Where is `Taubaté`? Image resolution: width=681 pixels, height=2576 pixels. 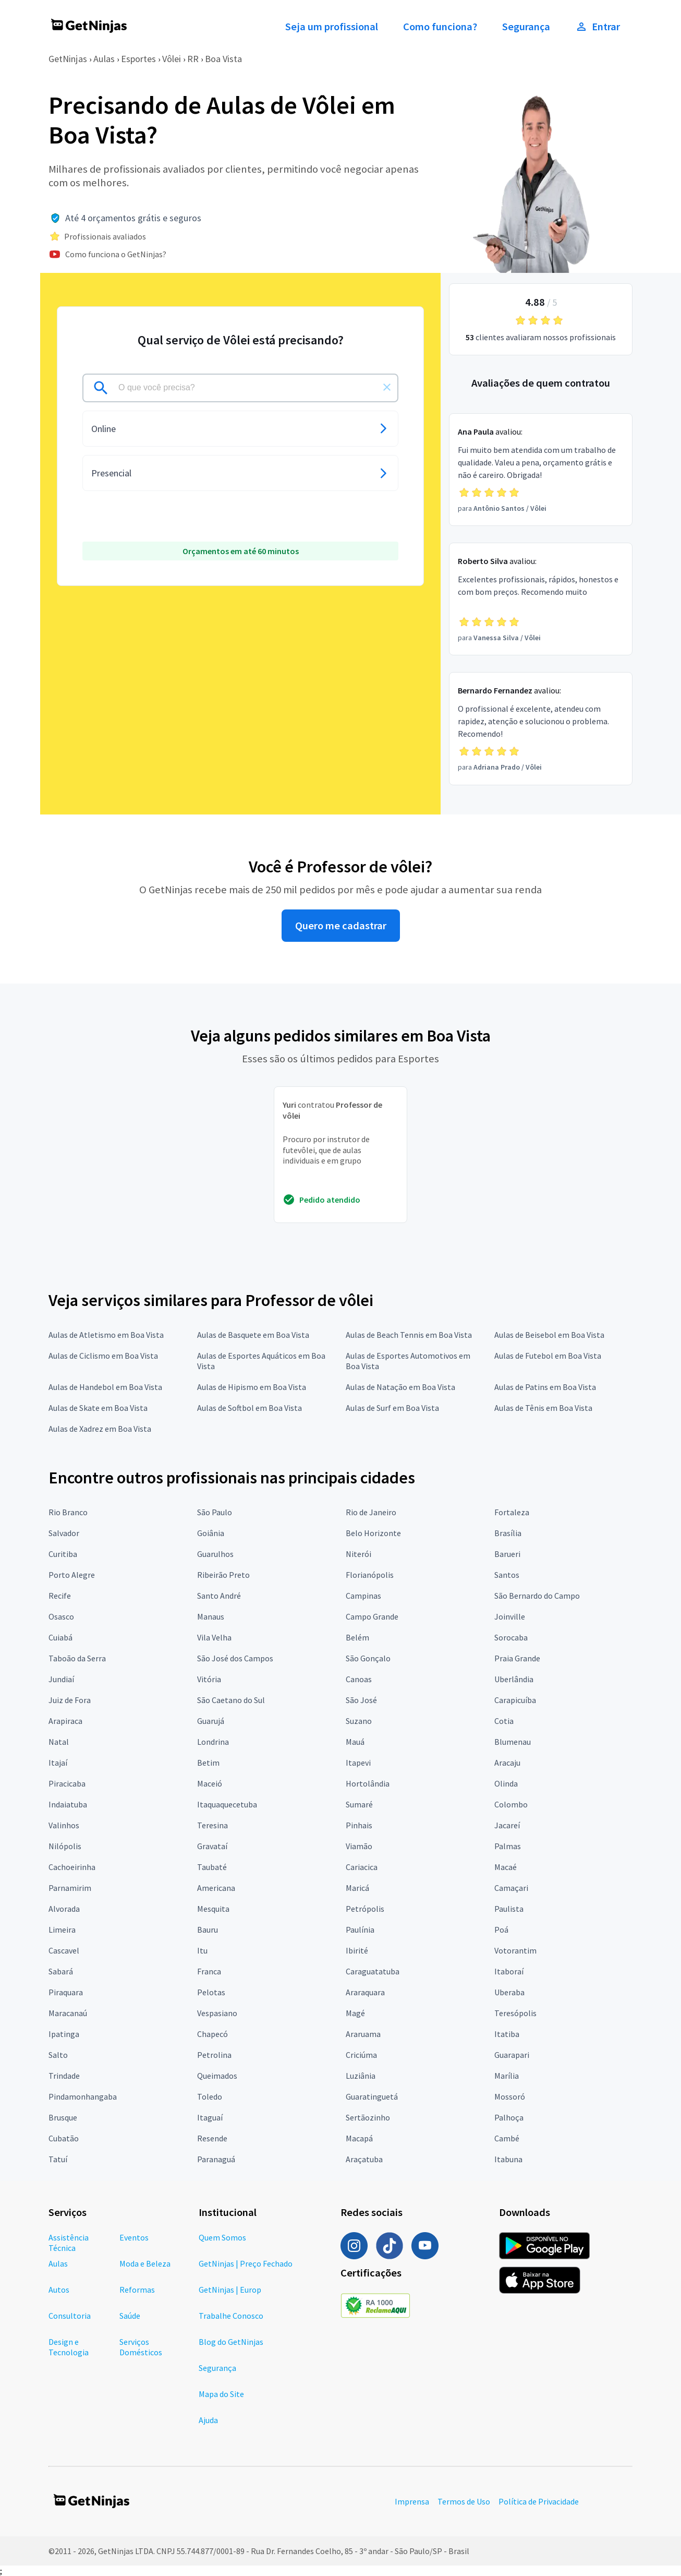
Taubaté is located at coordinates (212, 1867).